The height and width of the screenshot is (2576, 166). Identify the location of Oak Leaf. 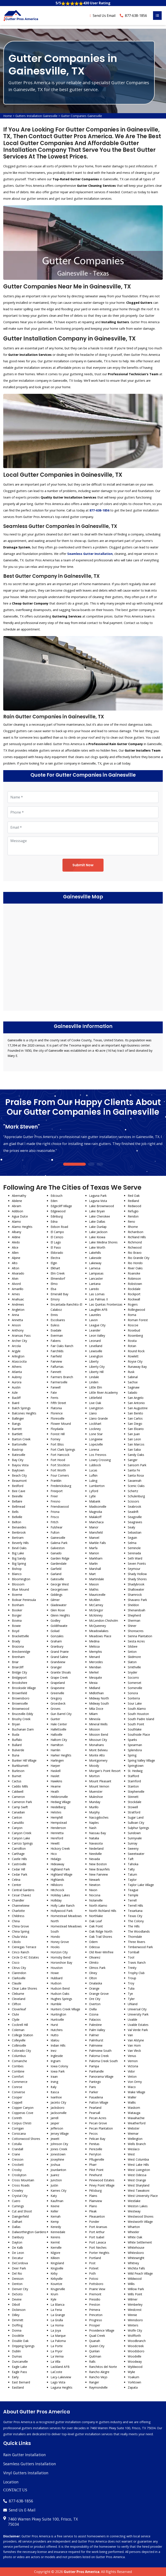
(95, 1921).